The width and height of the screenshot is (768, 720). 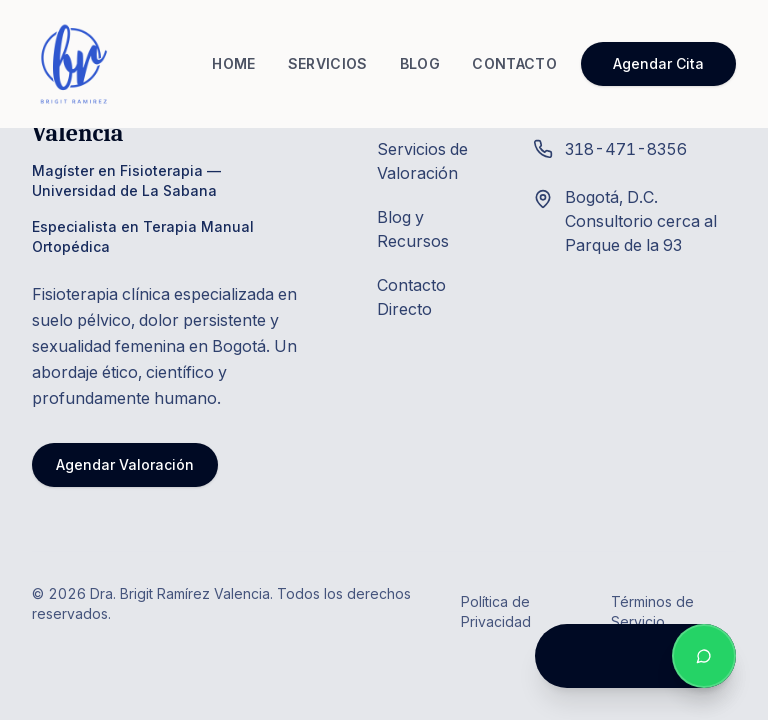 I want to click on Servicios de Valoración, so click(x=422, y=161).